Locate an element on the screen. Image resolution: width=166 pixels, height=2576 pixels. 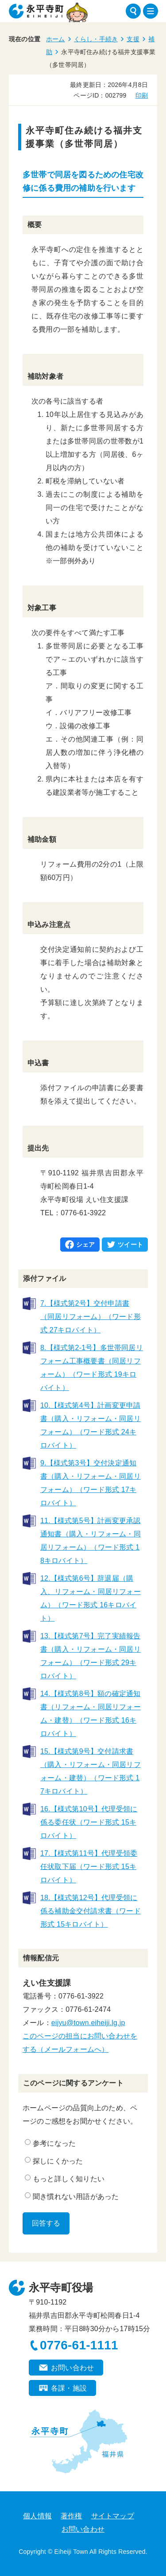
印刷 is located at coordinates (141, 95).